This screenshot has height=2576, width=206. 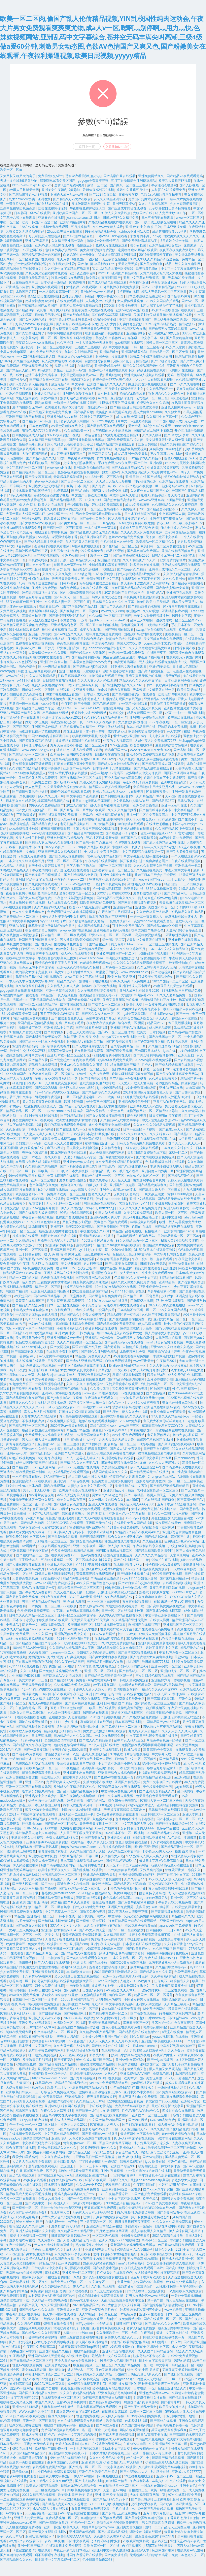 What do you see at coordinates (53, 1624) in the screenshot?
I see `老湿视频免费x看` at bounding box center [53, 1624].